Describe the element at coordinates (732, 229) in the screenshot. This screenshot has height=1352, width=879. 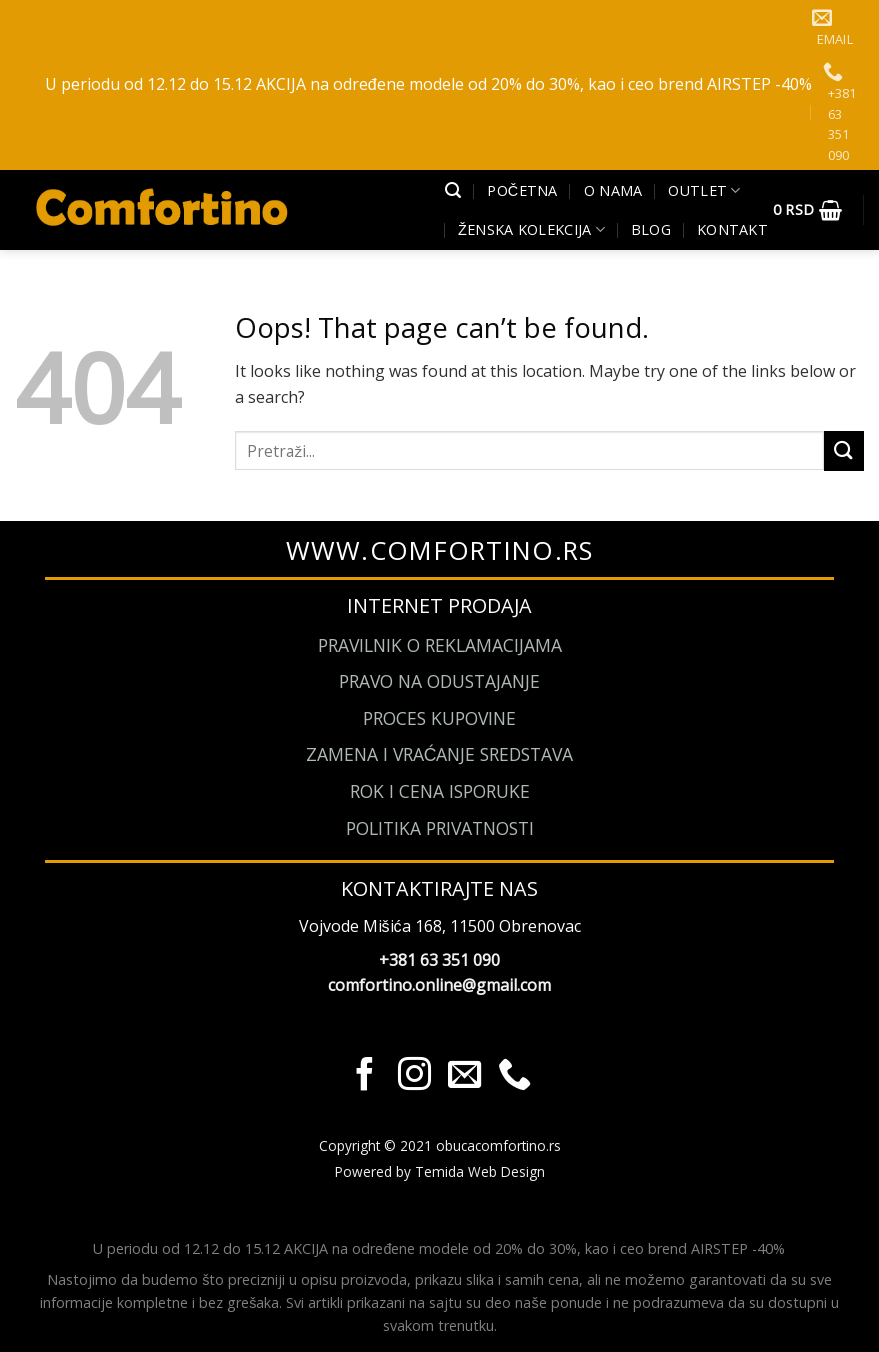
I see `Kontakt` at that location.